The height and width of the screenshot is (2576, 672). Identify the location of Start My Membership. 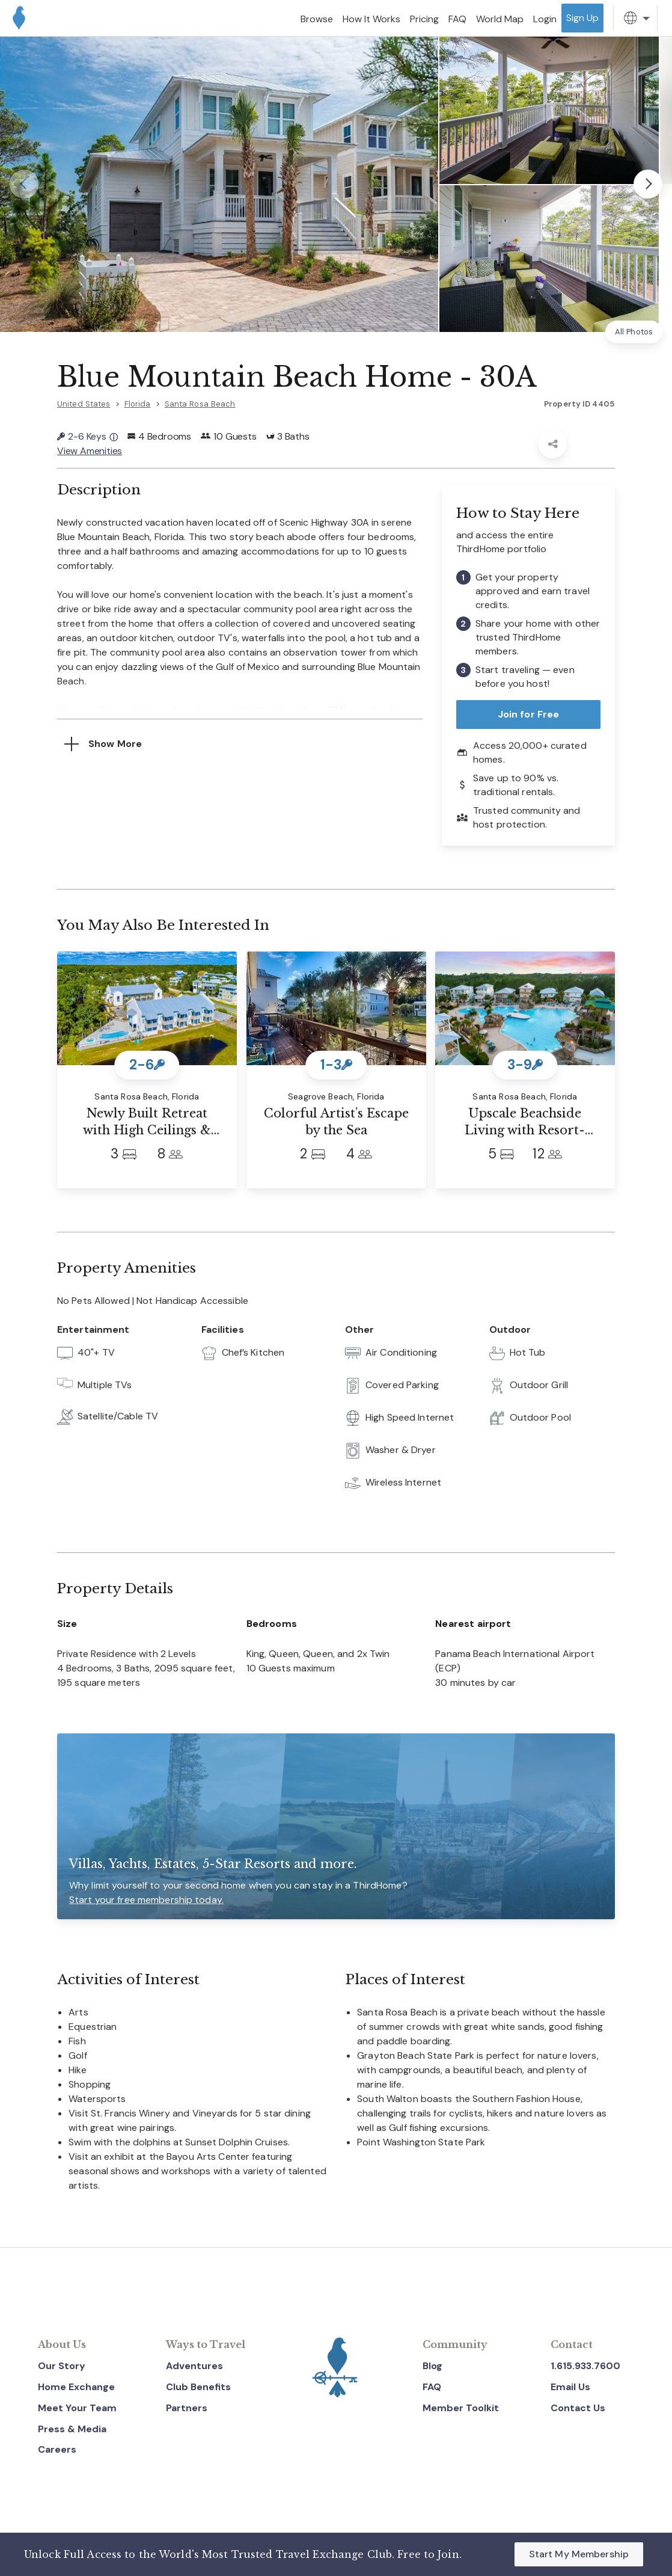
(579, 2554).